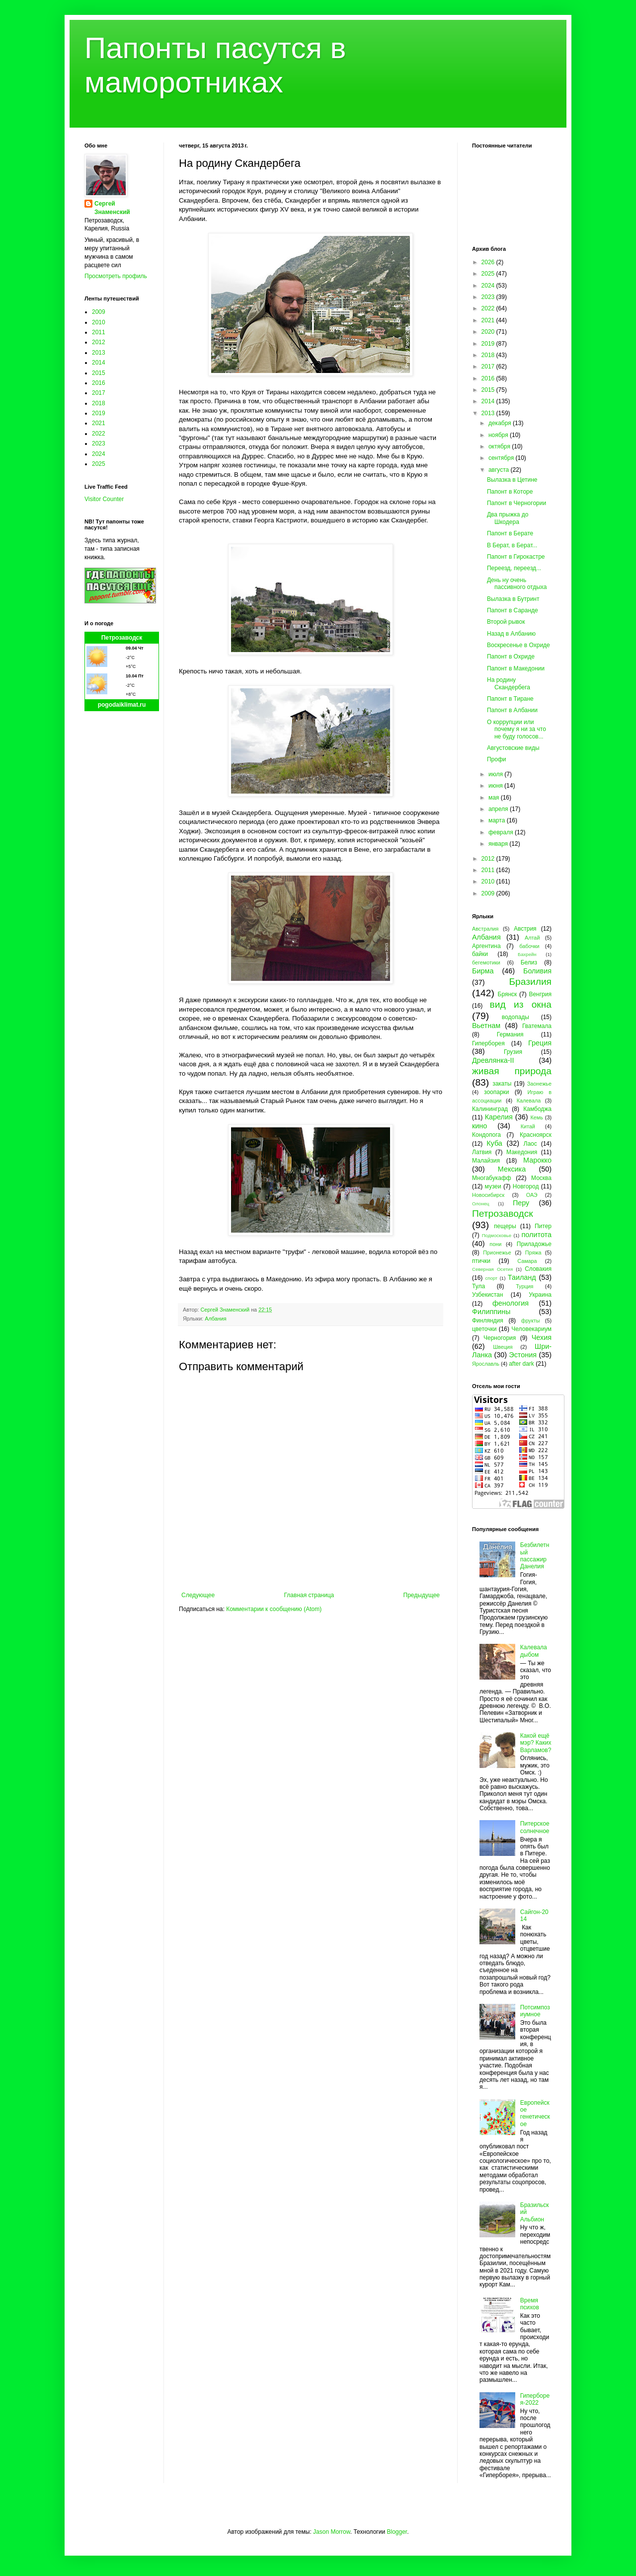  Describe the element at coordinates (510, 1034) in the screenshot. I see `Германия` at that location.